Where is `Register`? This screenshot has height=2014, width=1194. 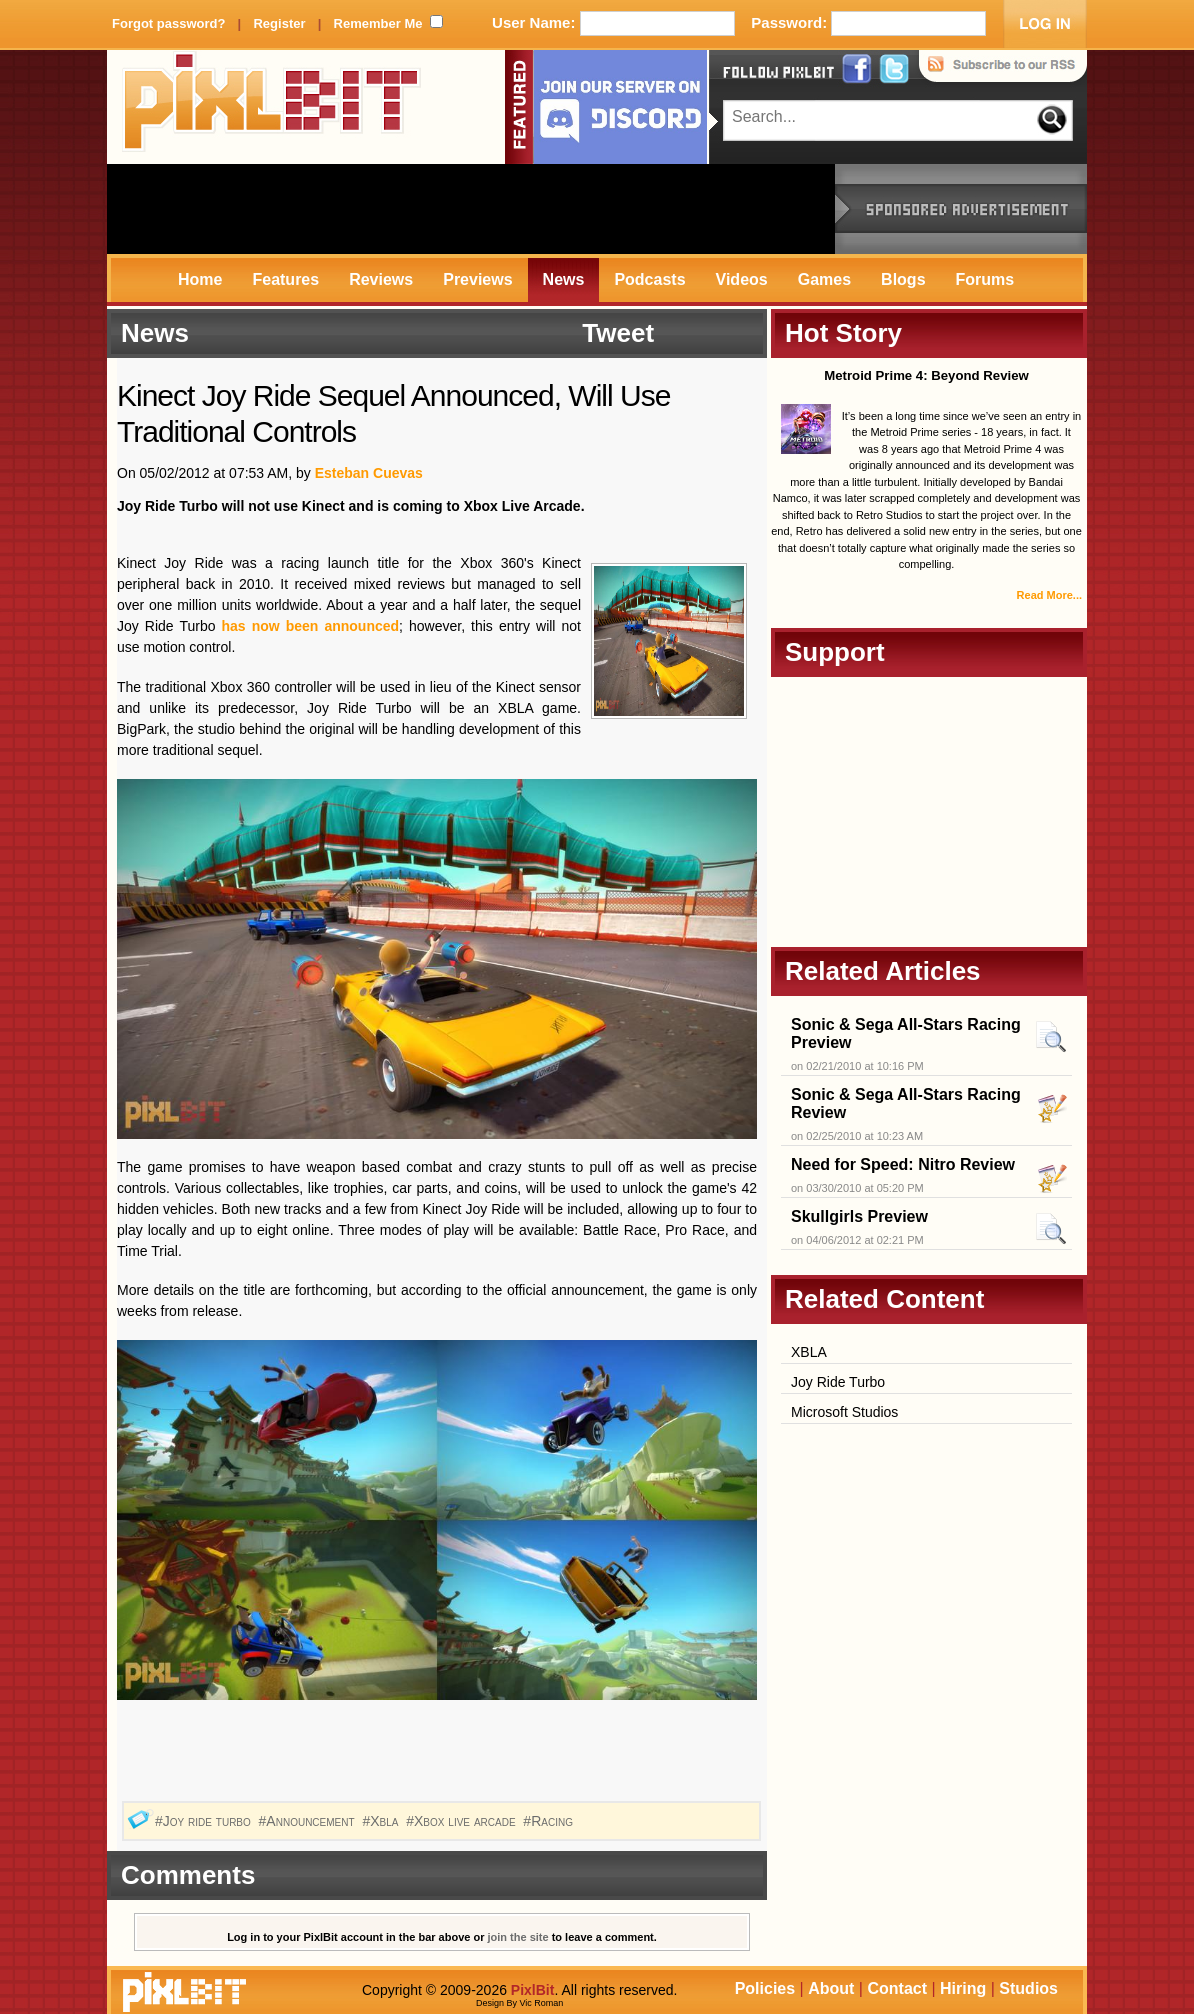
Register is located at coordinates (279, 23).